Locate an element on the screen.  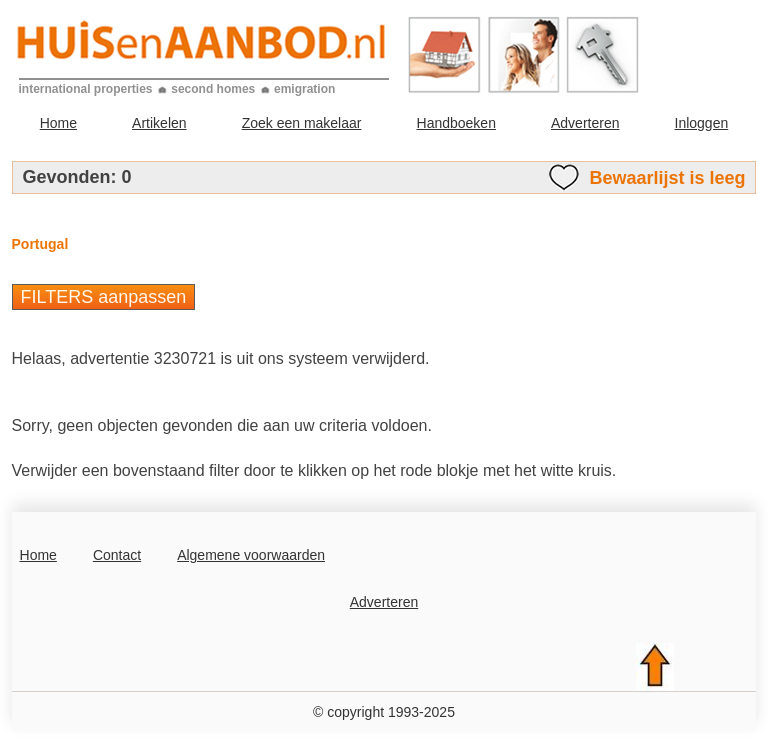
Algemene voorwaarden is located at coordinates (251, 555).